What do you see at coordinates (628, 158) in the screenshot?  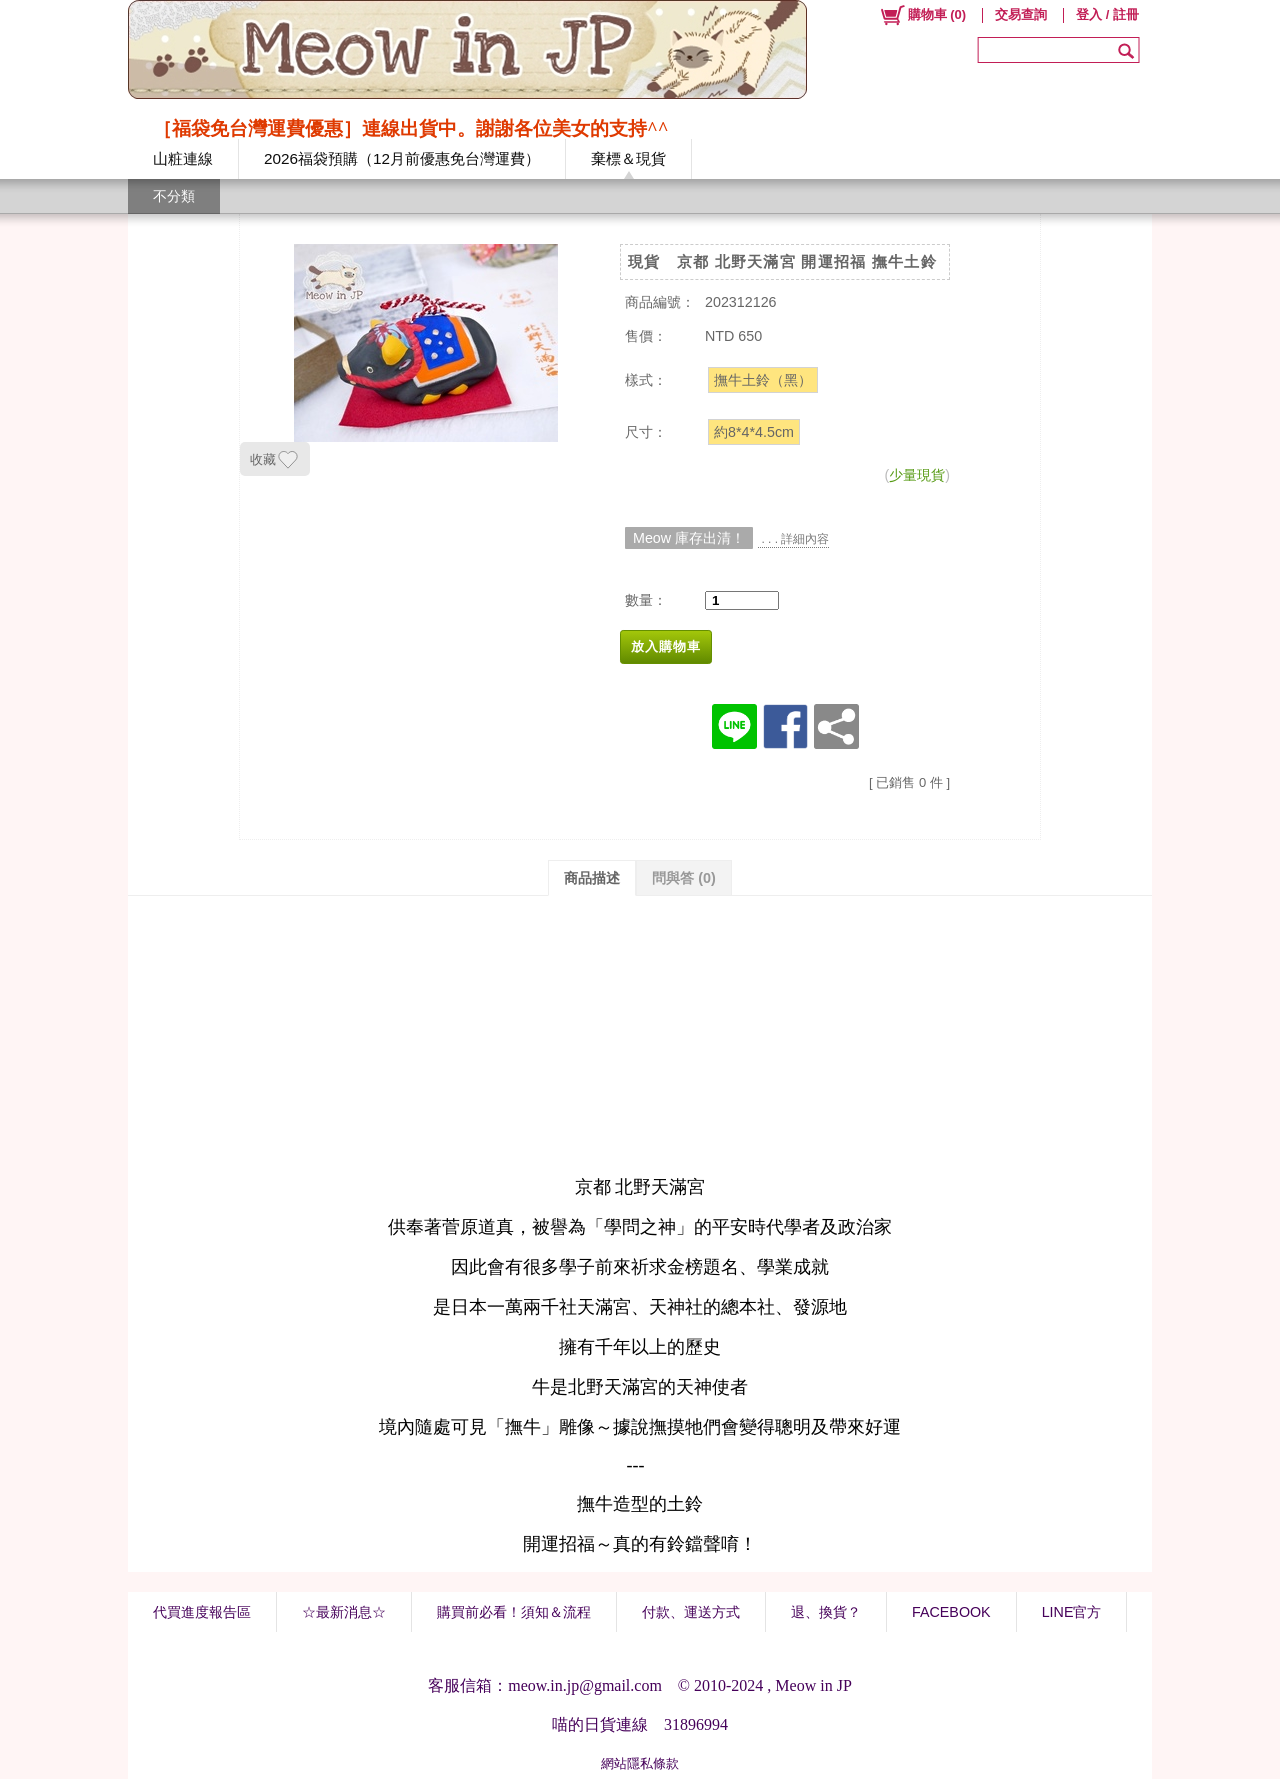 I see `棄標＆現貨` at bounding box center [628, 158].